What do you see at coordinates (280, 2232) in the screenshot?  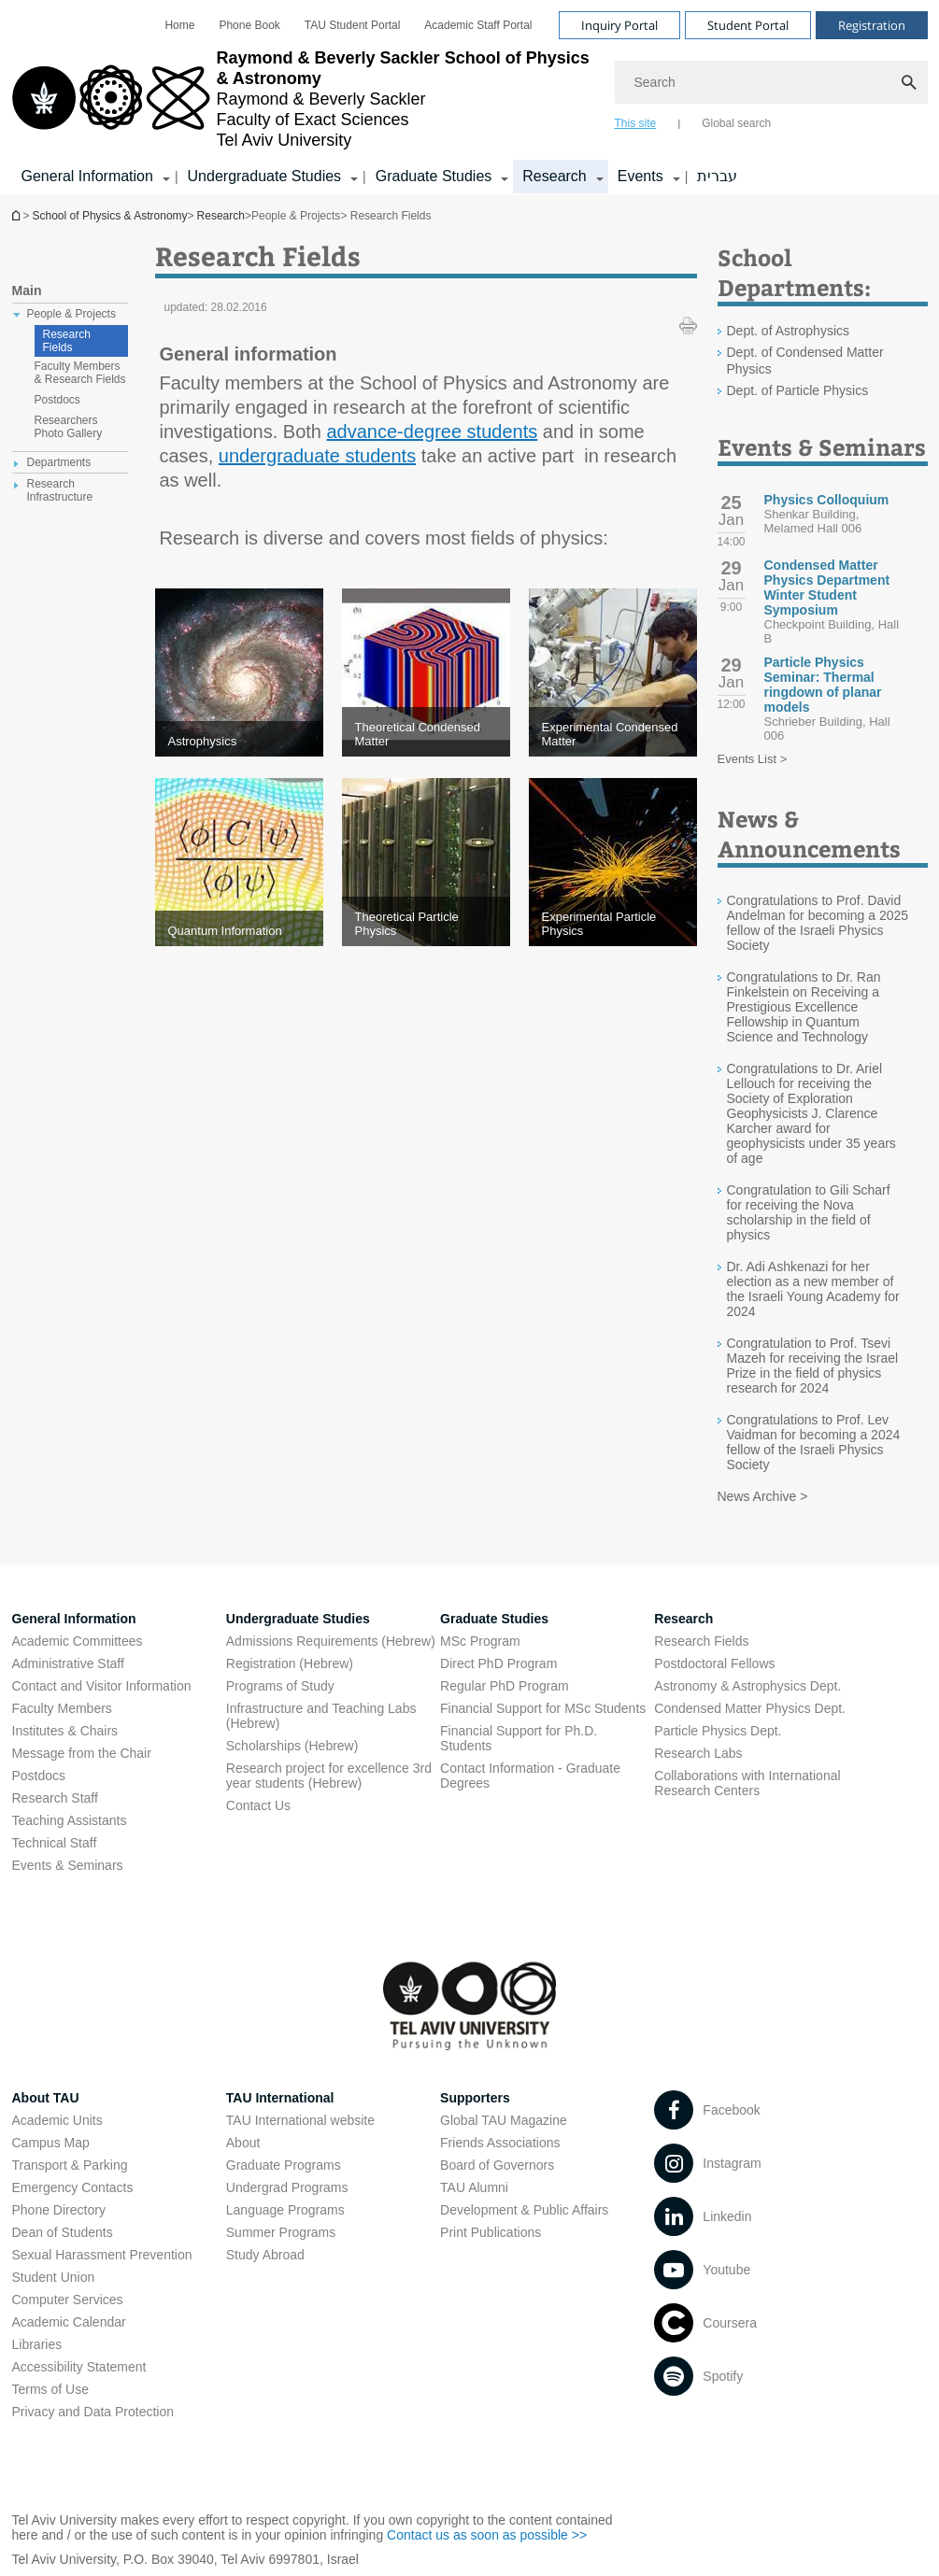 I see `Summer Programs` at bounding box center [280, 2232].